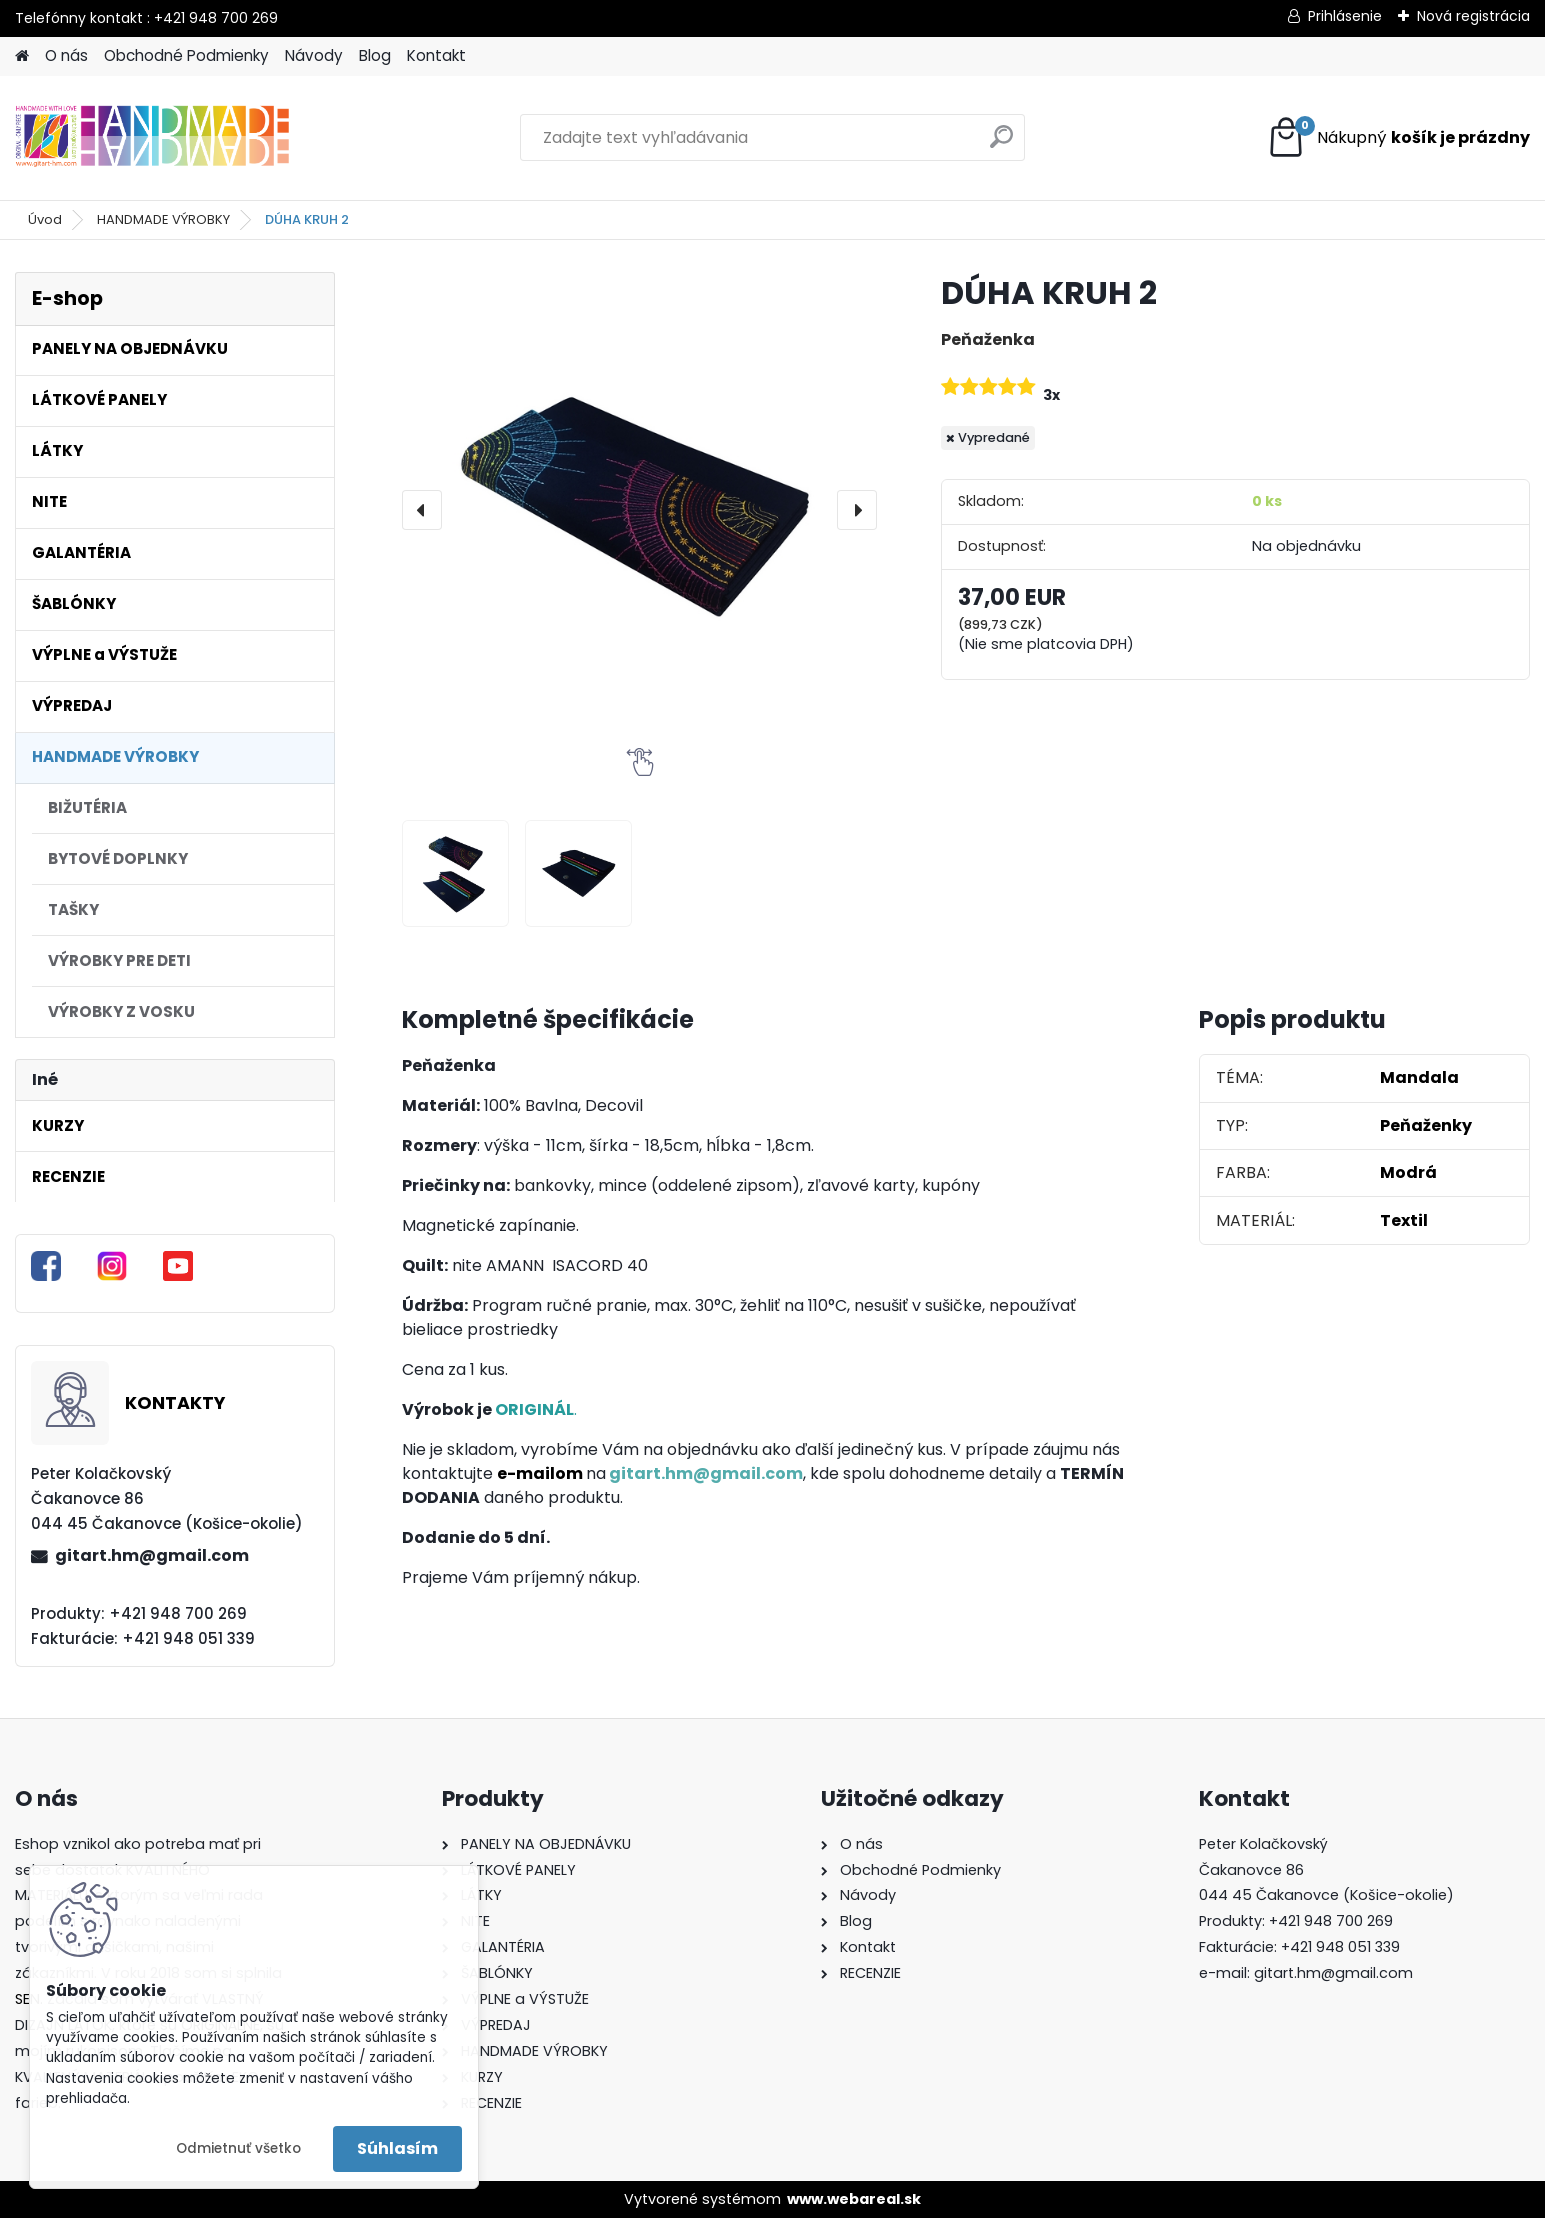 The width and height of the screenshot is (1545, 2218). What do you see at coordinates (152, 138) in the screenshot?
I see `[Logo]` at bounding box center [152, 138].